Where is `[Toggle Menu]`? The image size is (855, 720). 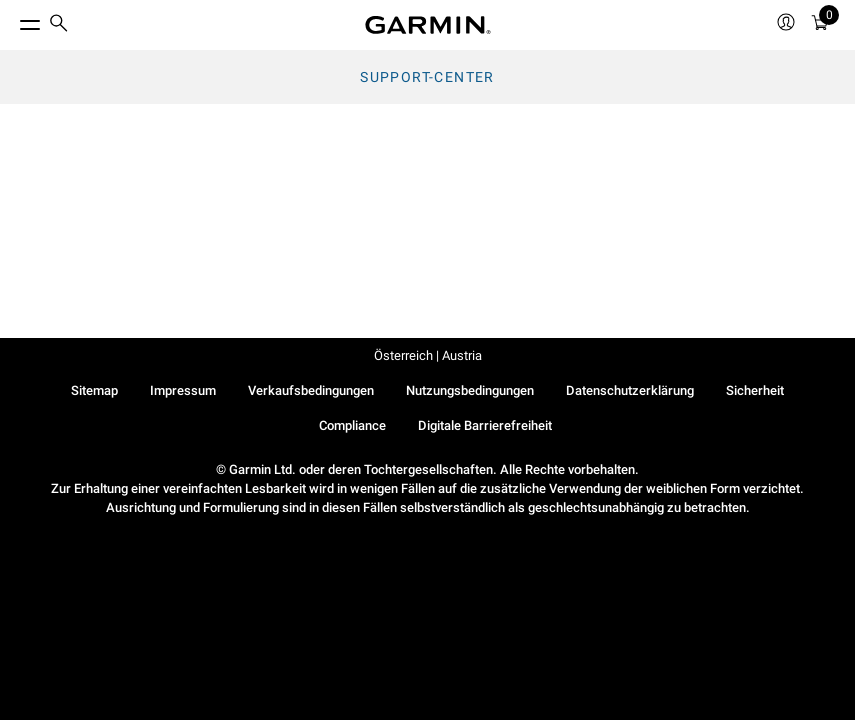 [Toggle Menu] is located at coordinates (12, 20).